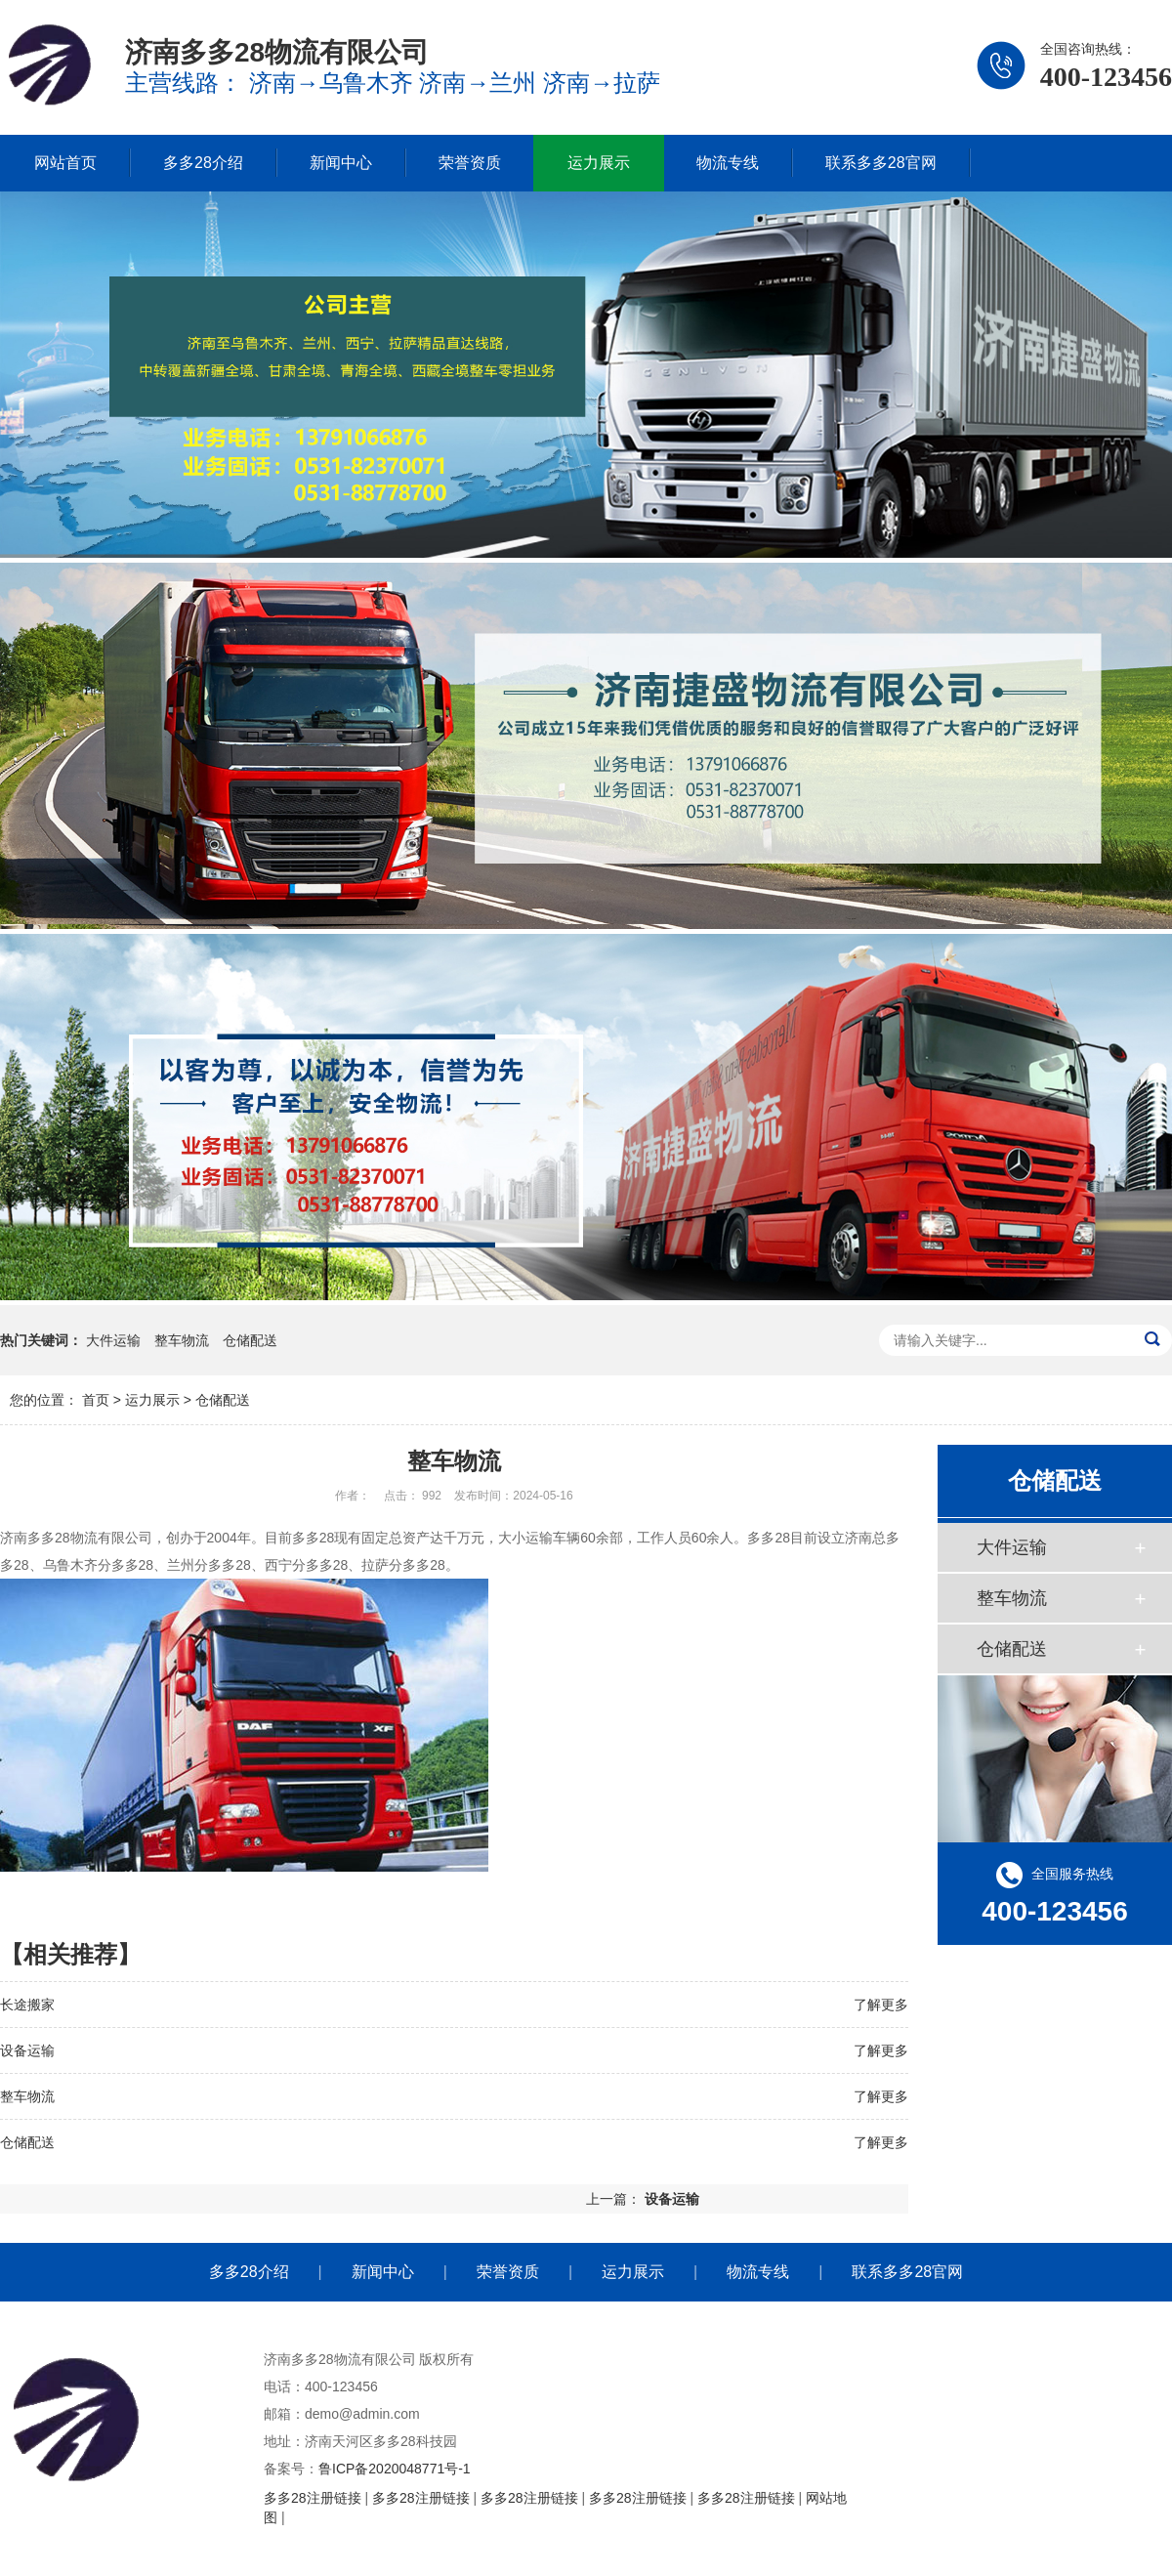  I want to click on 荣誉资质, so click(470, 162).